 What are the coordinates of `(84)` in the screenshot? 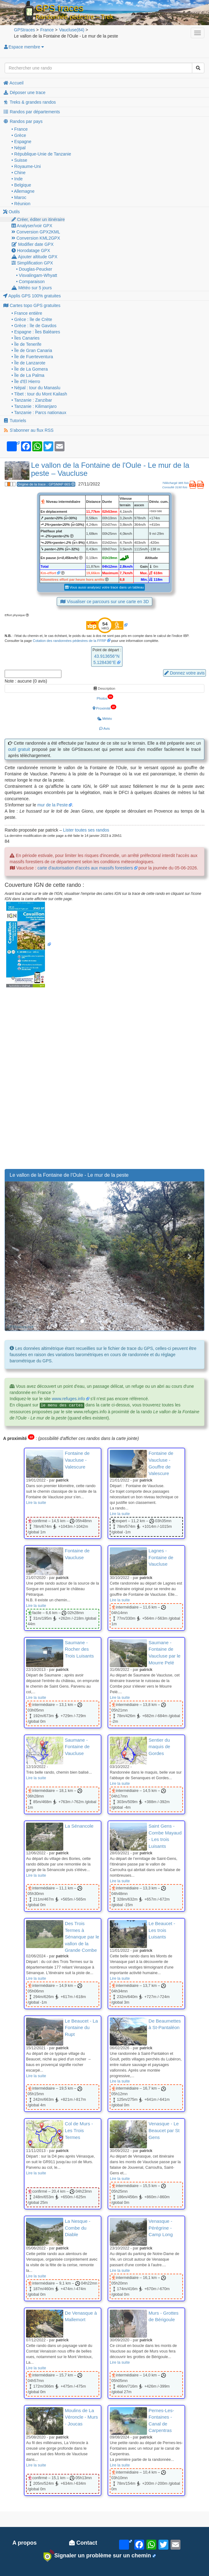 It's located at (71, 29).